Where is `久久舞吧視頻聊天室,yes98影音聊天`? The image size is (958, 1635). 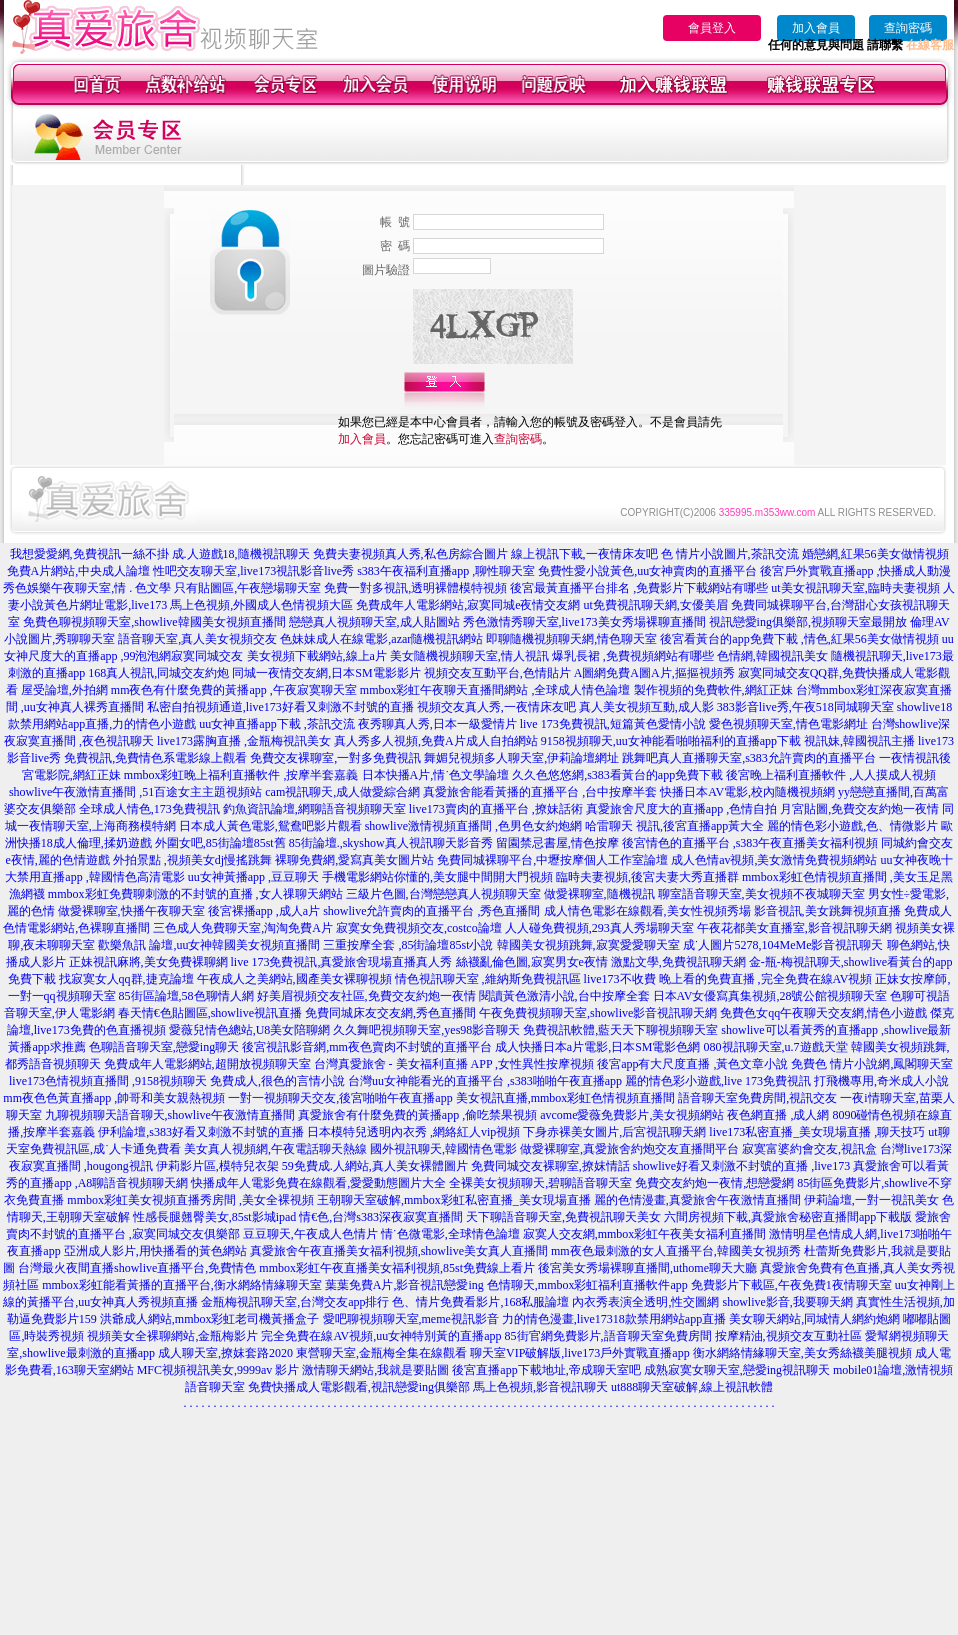 久久舞吧視頻聊天室,yes98影音聊天 is located at coordinates (426, 1030).